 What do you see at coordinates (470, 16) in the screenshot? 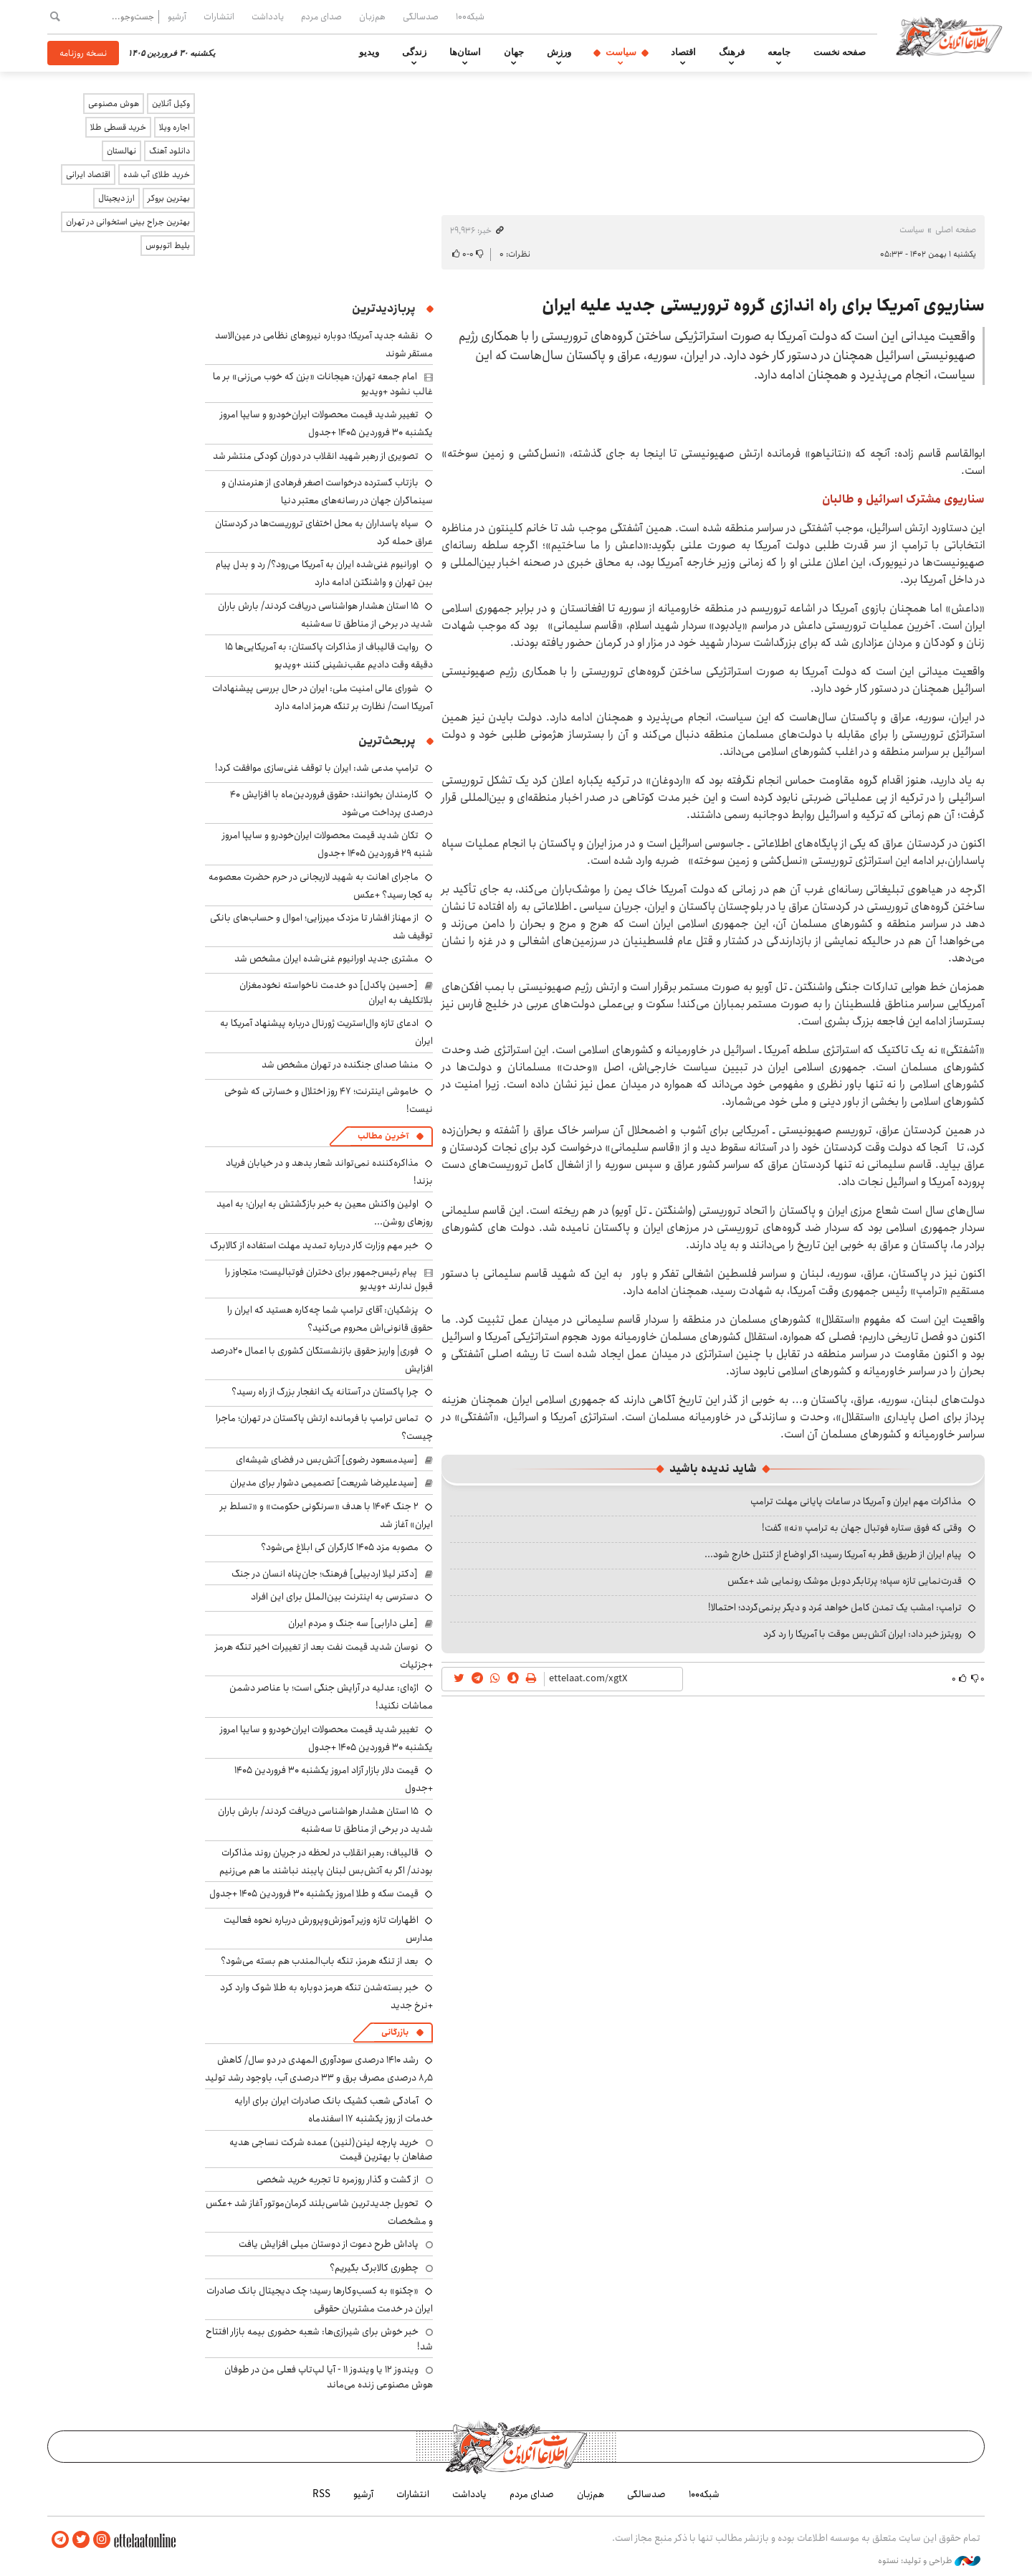
I see `شبکه۱۰۰` at bounding box center [470, 16].